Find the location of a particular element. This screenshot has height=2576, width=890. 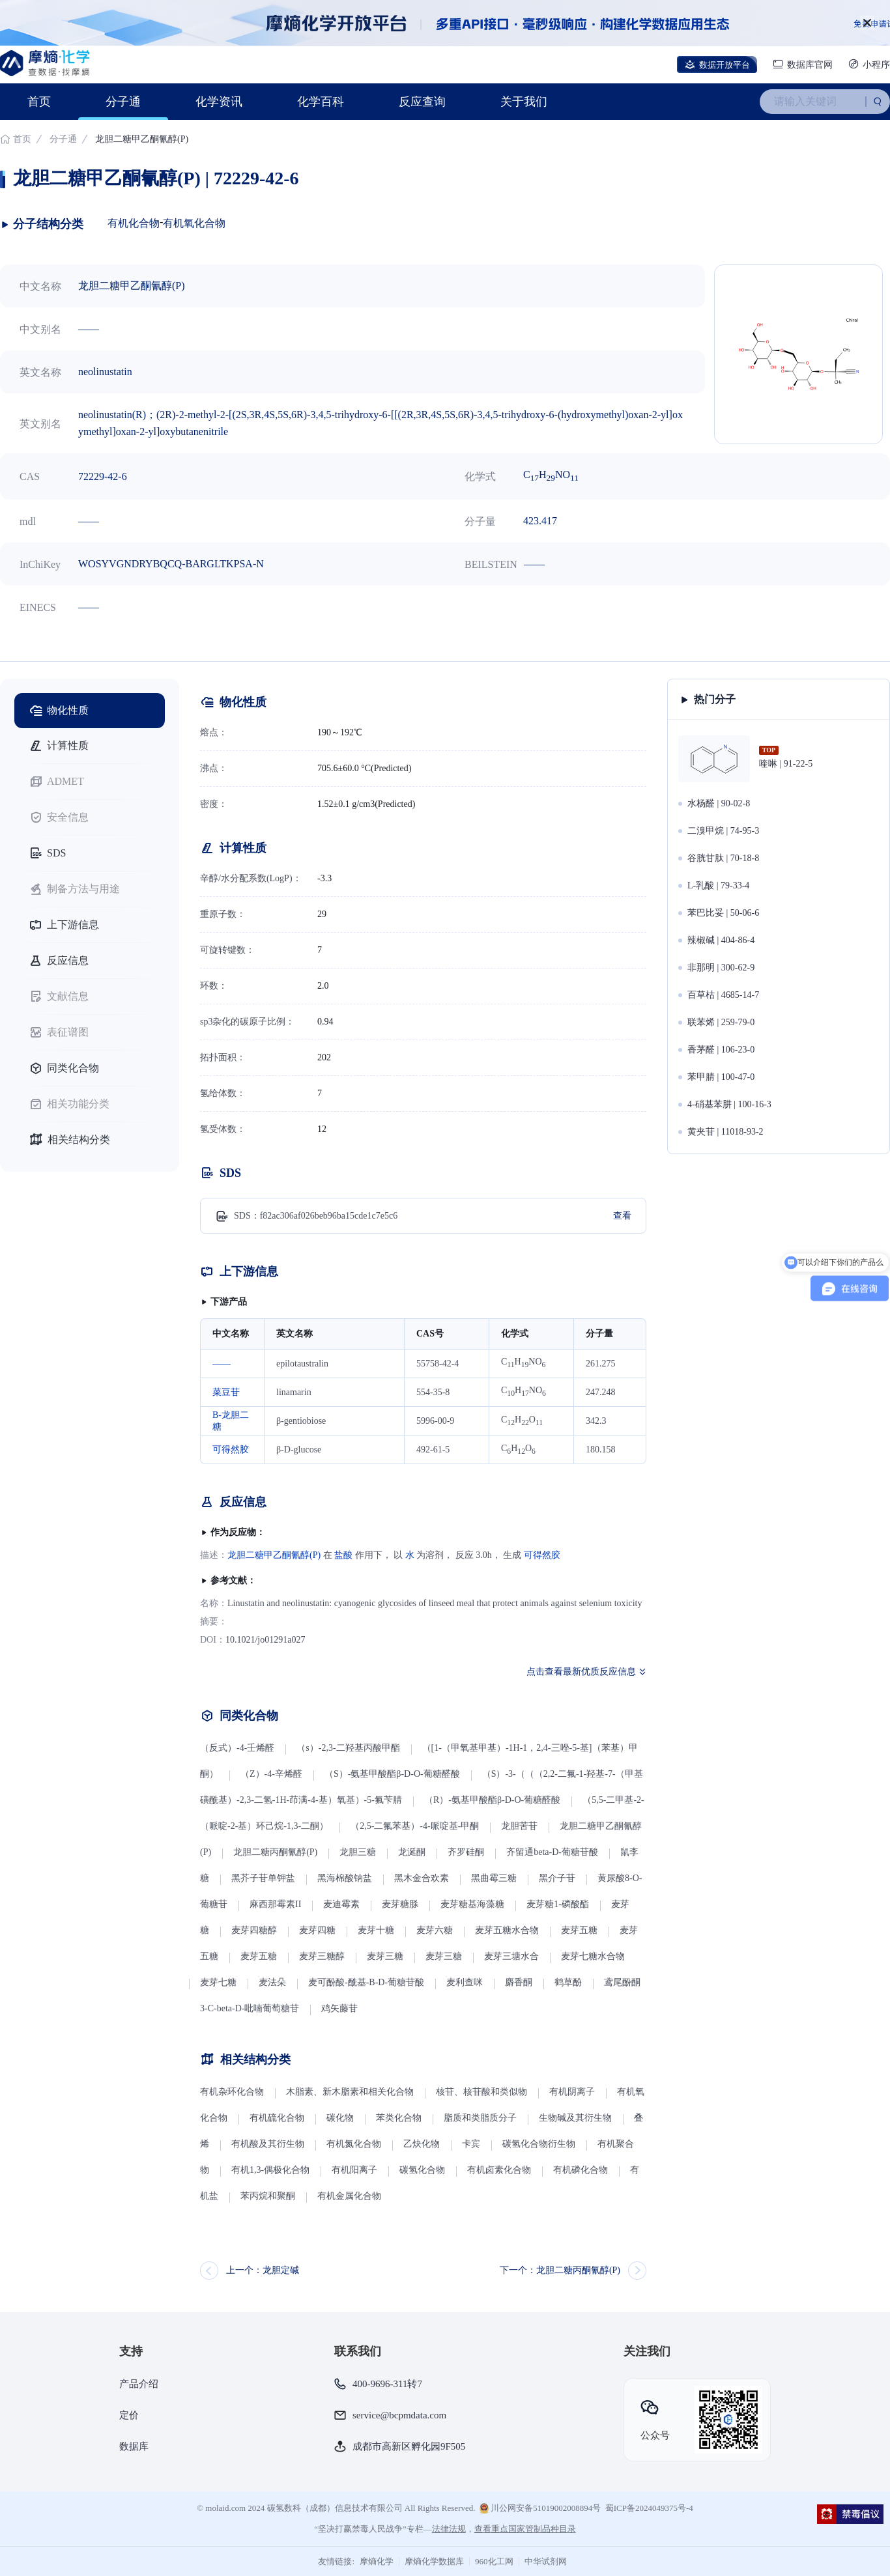

苯甲腈 | 100-47-0 is located at coordinates (720, 1077).